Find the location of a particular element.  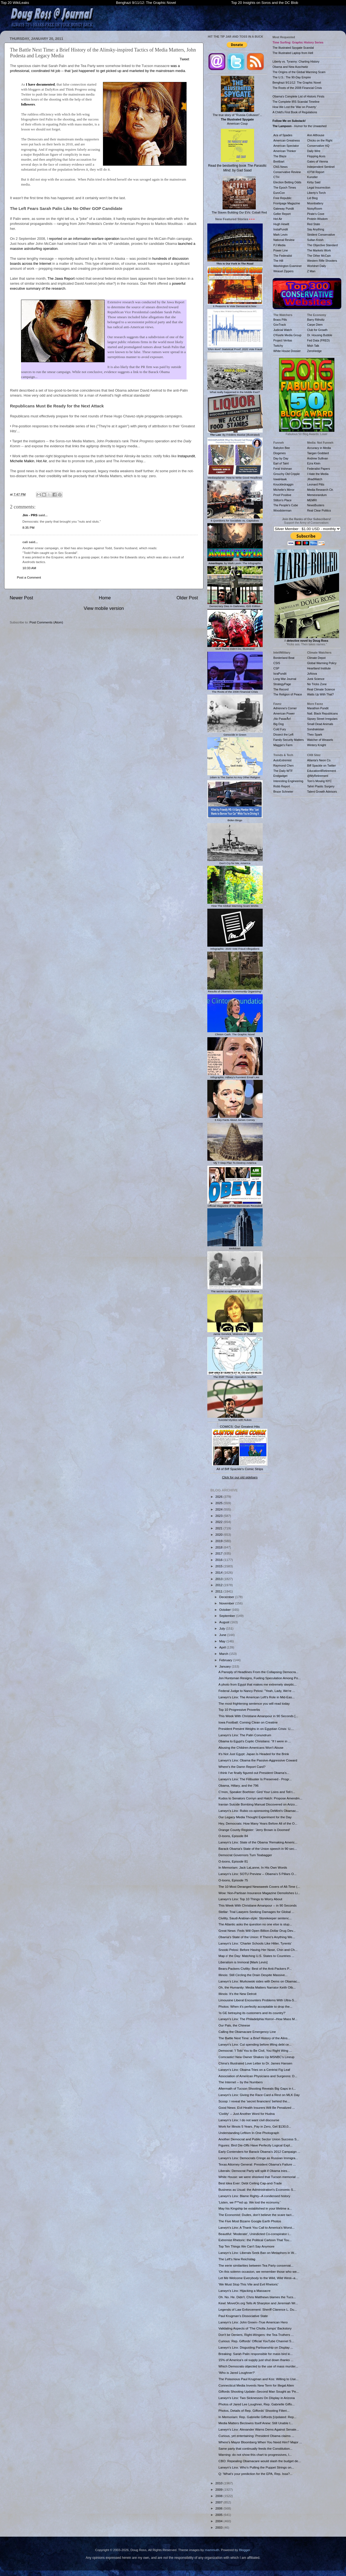

Same party that continually feeds the Constitution... is located at coordinates (255, 2448).